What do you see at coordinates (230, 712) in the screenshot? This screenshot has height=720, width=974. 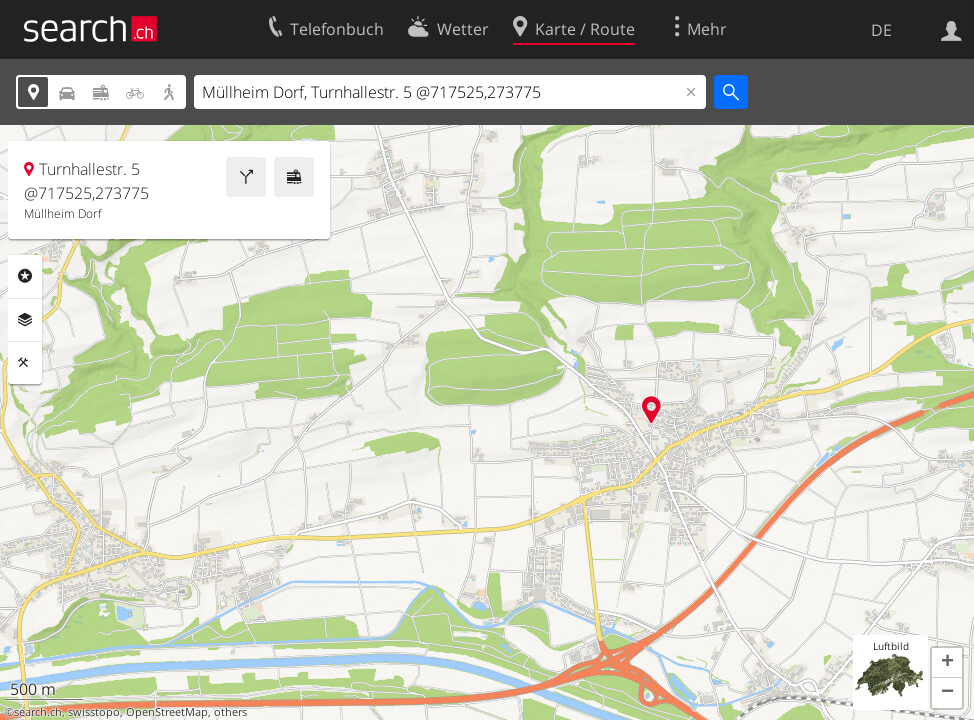 I see `others` at bounding box center [230, 712].